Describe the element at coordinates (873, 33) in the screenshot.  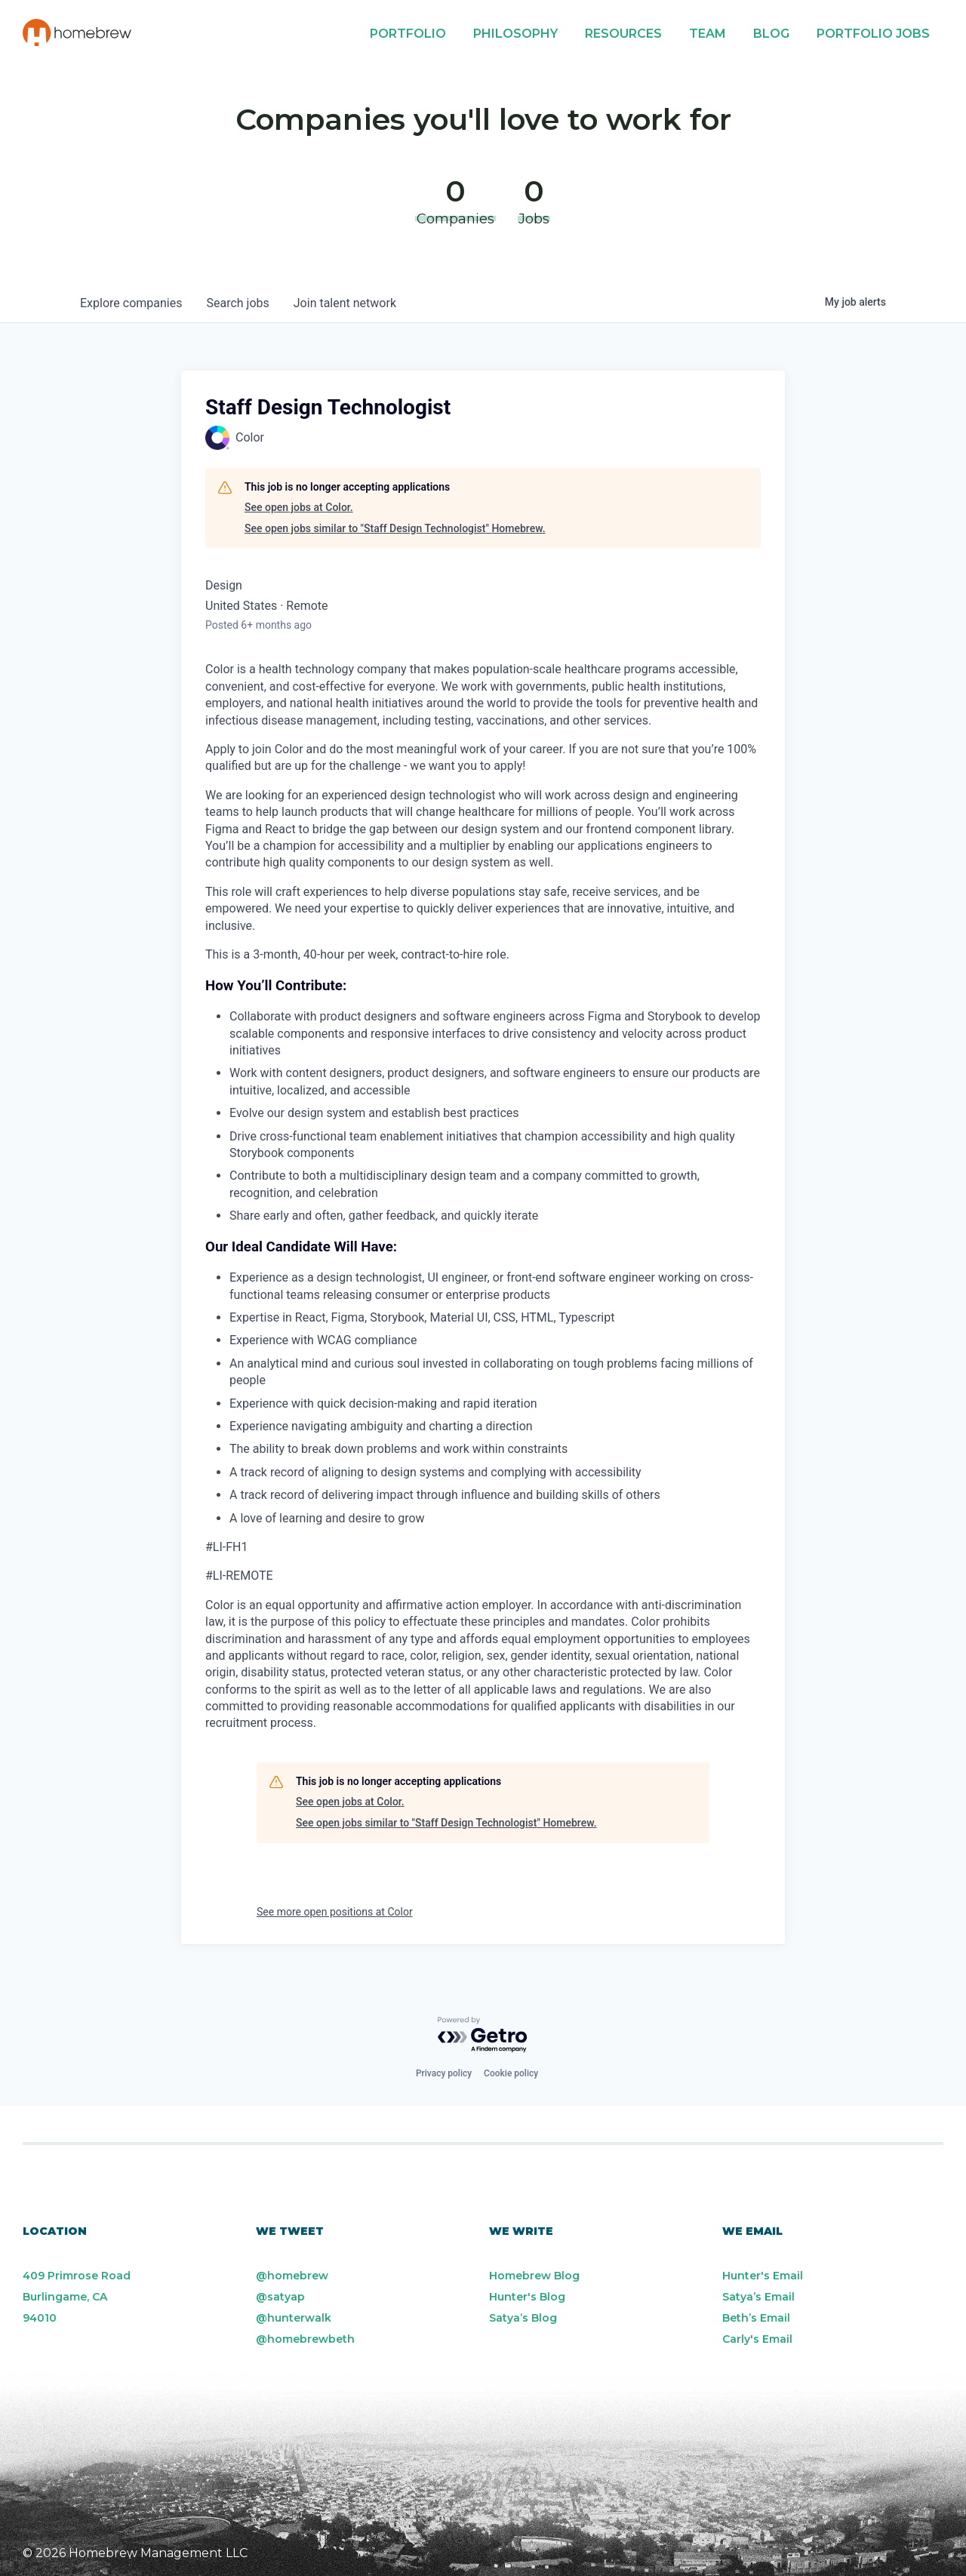
I see `Portfolio Jobs` at that location.